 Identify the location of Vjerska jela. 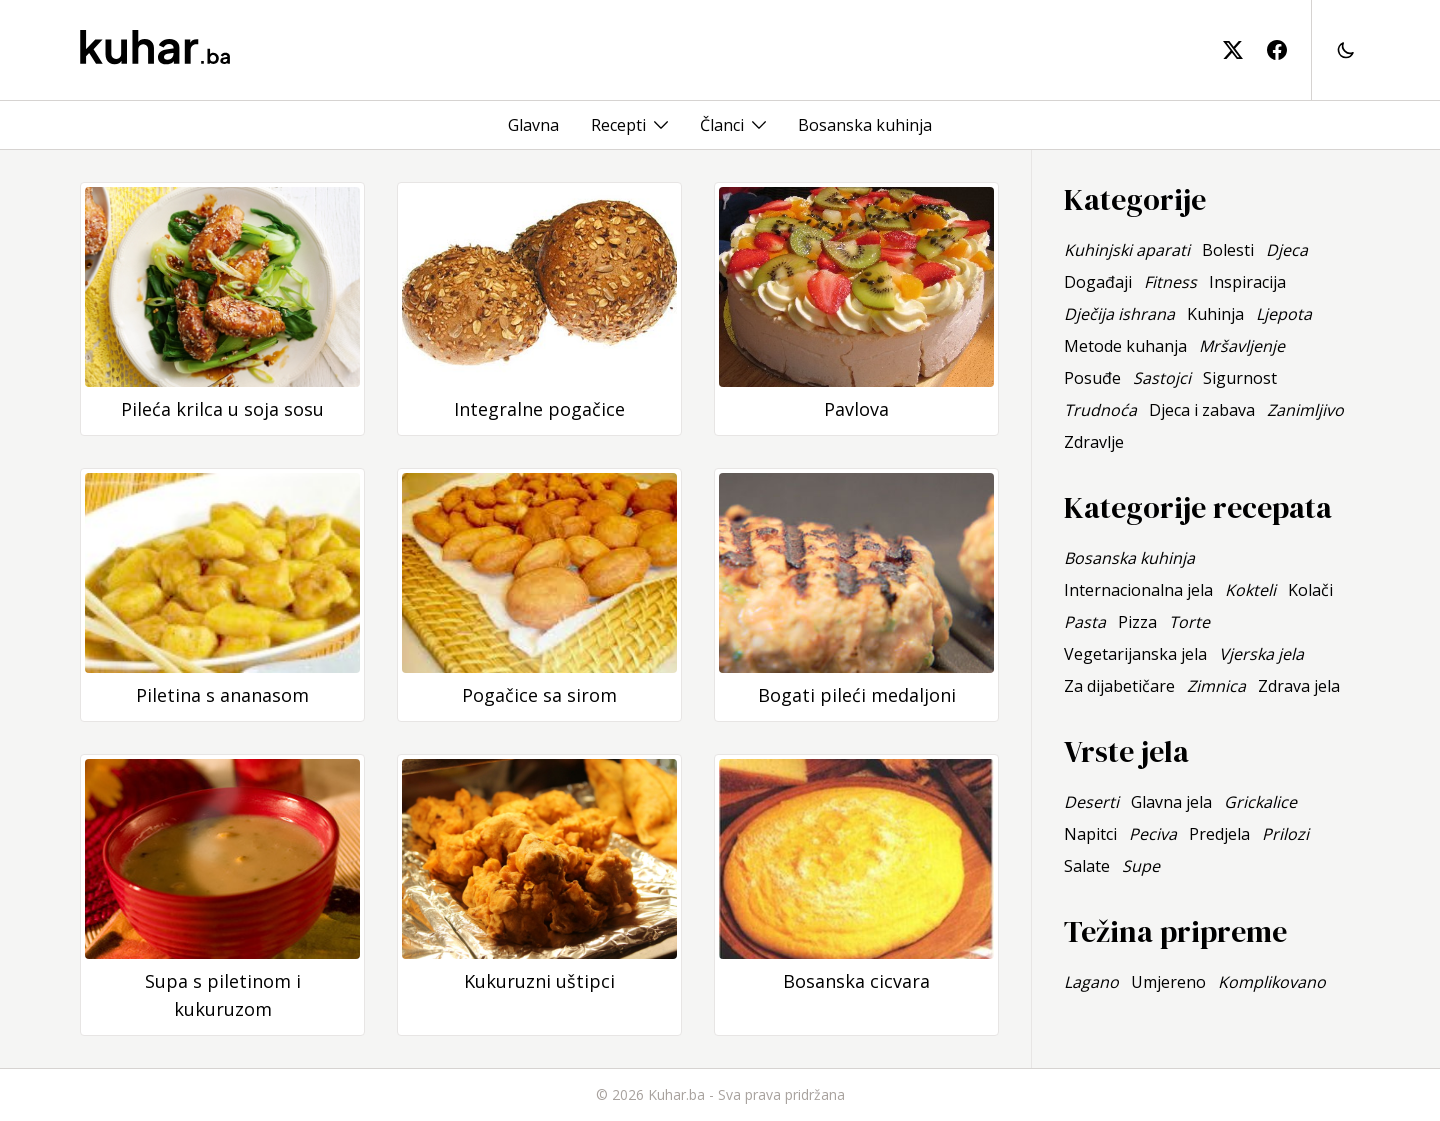
(1261, 654).